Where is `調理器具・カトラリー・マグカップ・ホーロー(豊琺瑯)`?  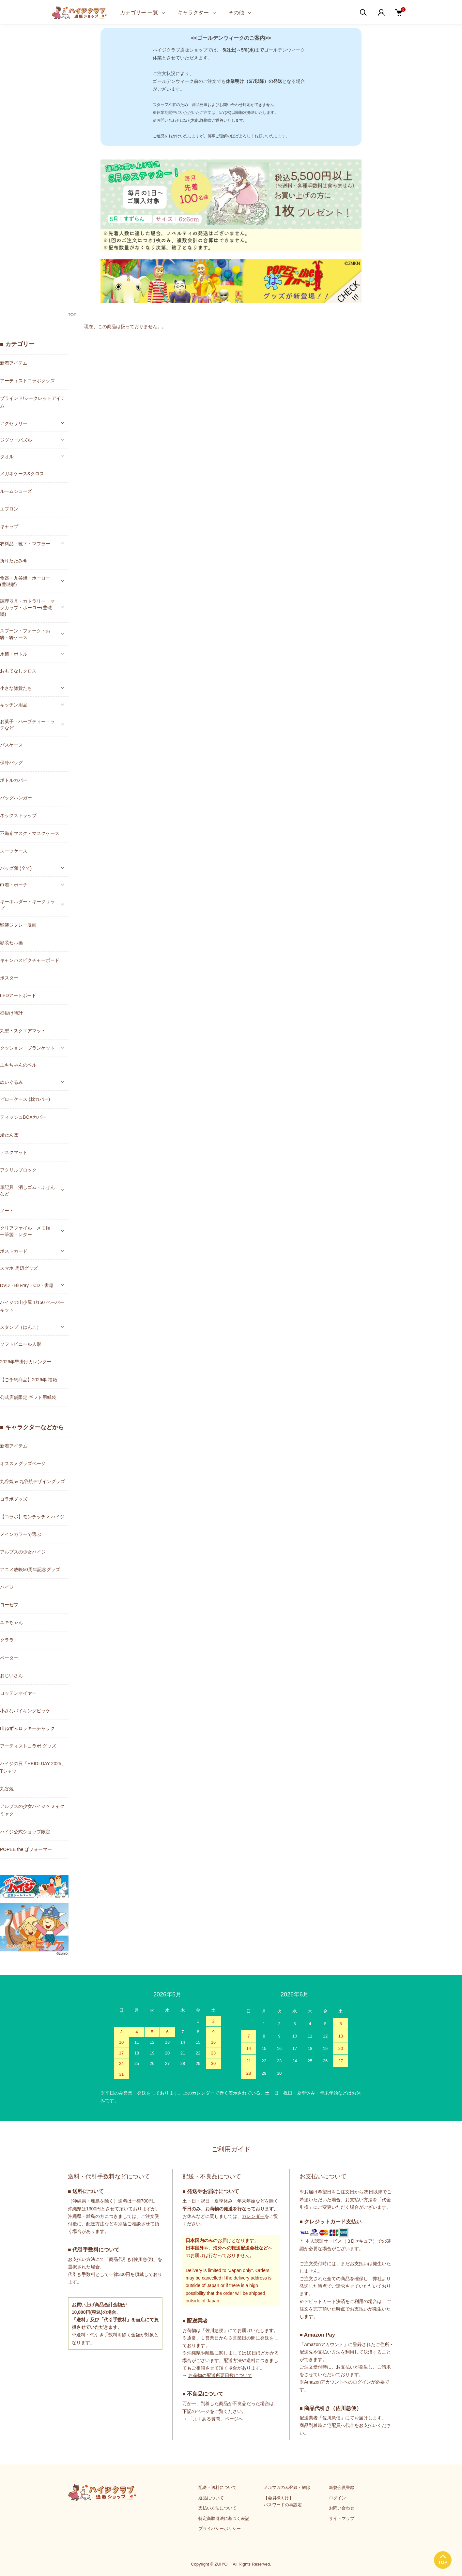
調理器具・カトラリー・マグカップ・ホーロー(豊琺瑯) is located at coordinates (27, 608).